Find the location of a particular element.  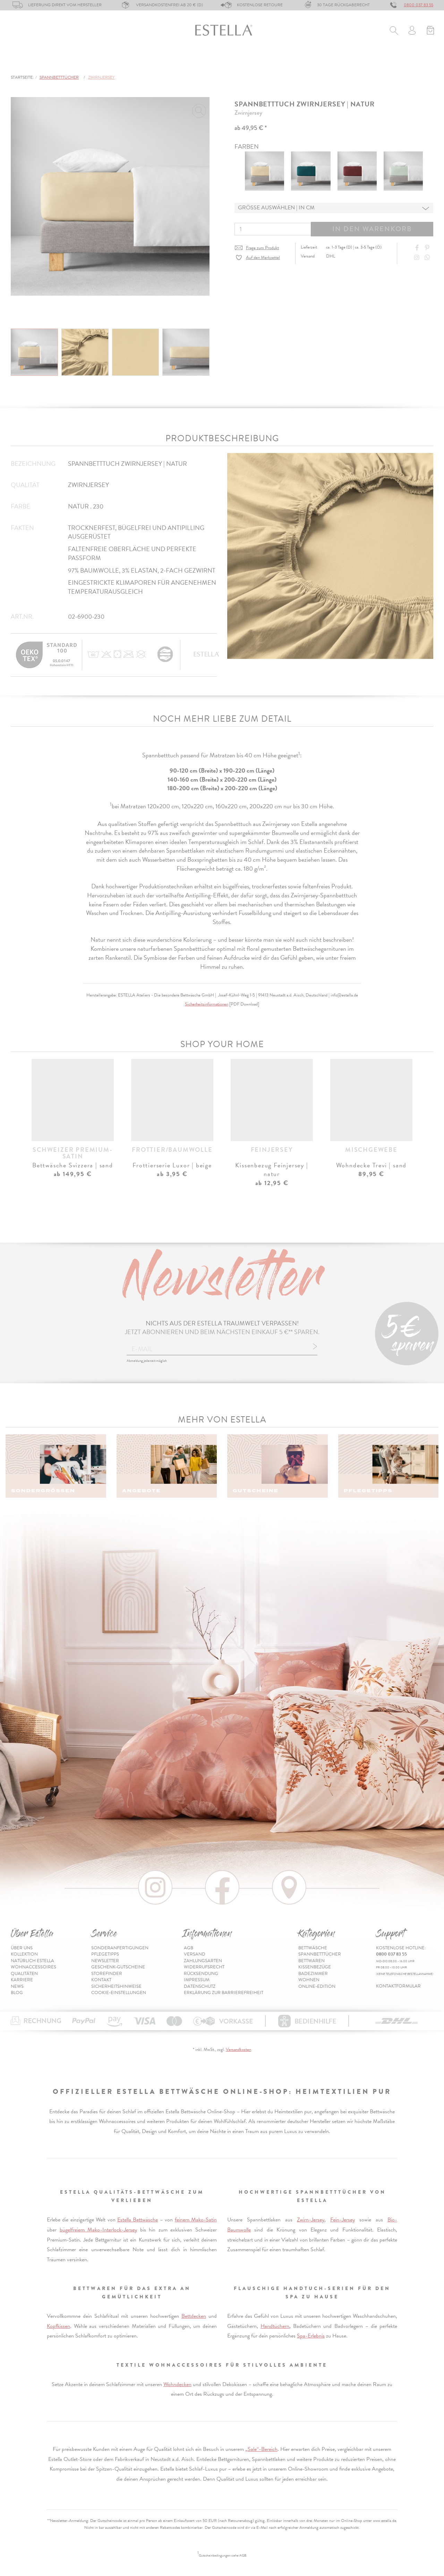

Kontakt is located at coordinates (101, 1979).